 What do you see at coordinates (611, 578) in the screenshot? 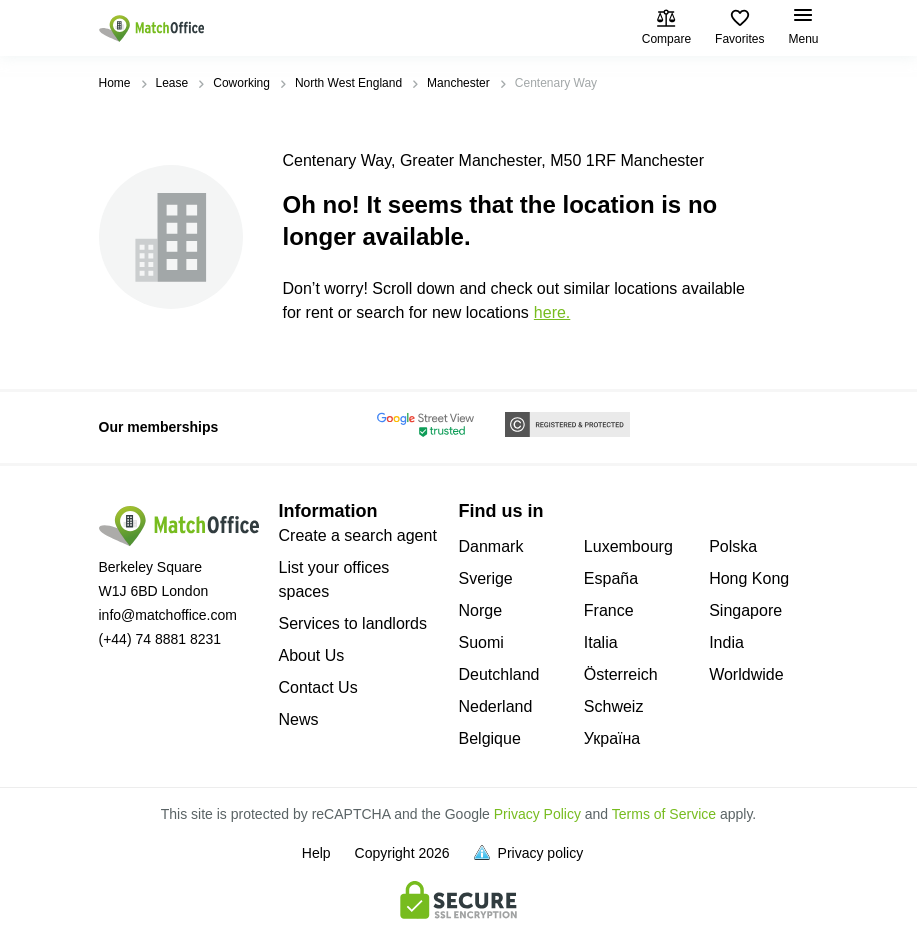
I see `España` at bounding box center [611, 578].